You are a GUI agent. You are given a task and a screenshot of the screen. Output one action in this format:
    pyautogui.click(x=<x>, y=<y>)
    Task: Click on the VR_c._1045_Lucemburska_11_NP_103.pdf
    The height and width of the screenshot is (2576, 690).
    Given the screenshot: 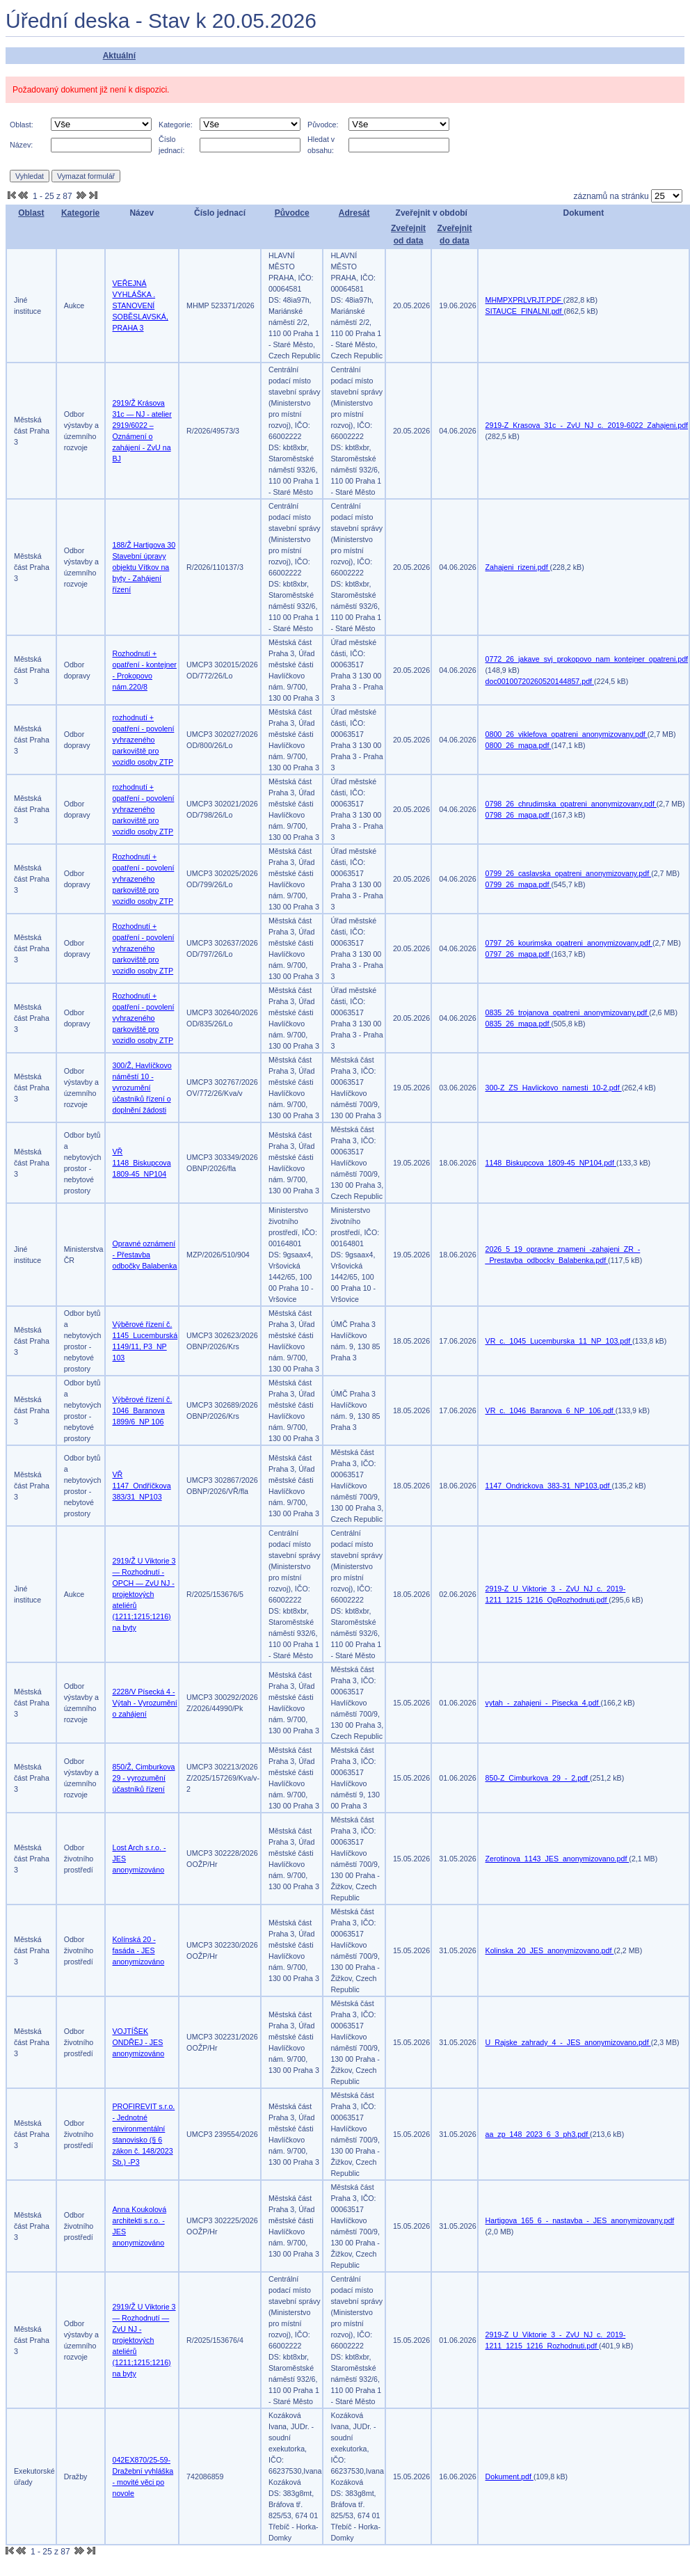 What is the action you would take?
    pyautogui.click(x=559, y=1341)
    